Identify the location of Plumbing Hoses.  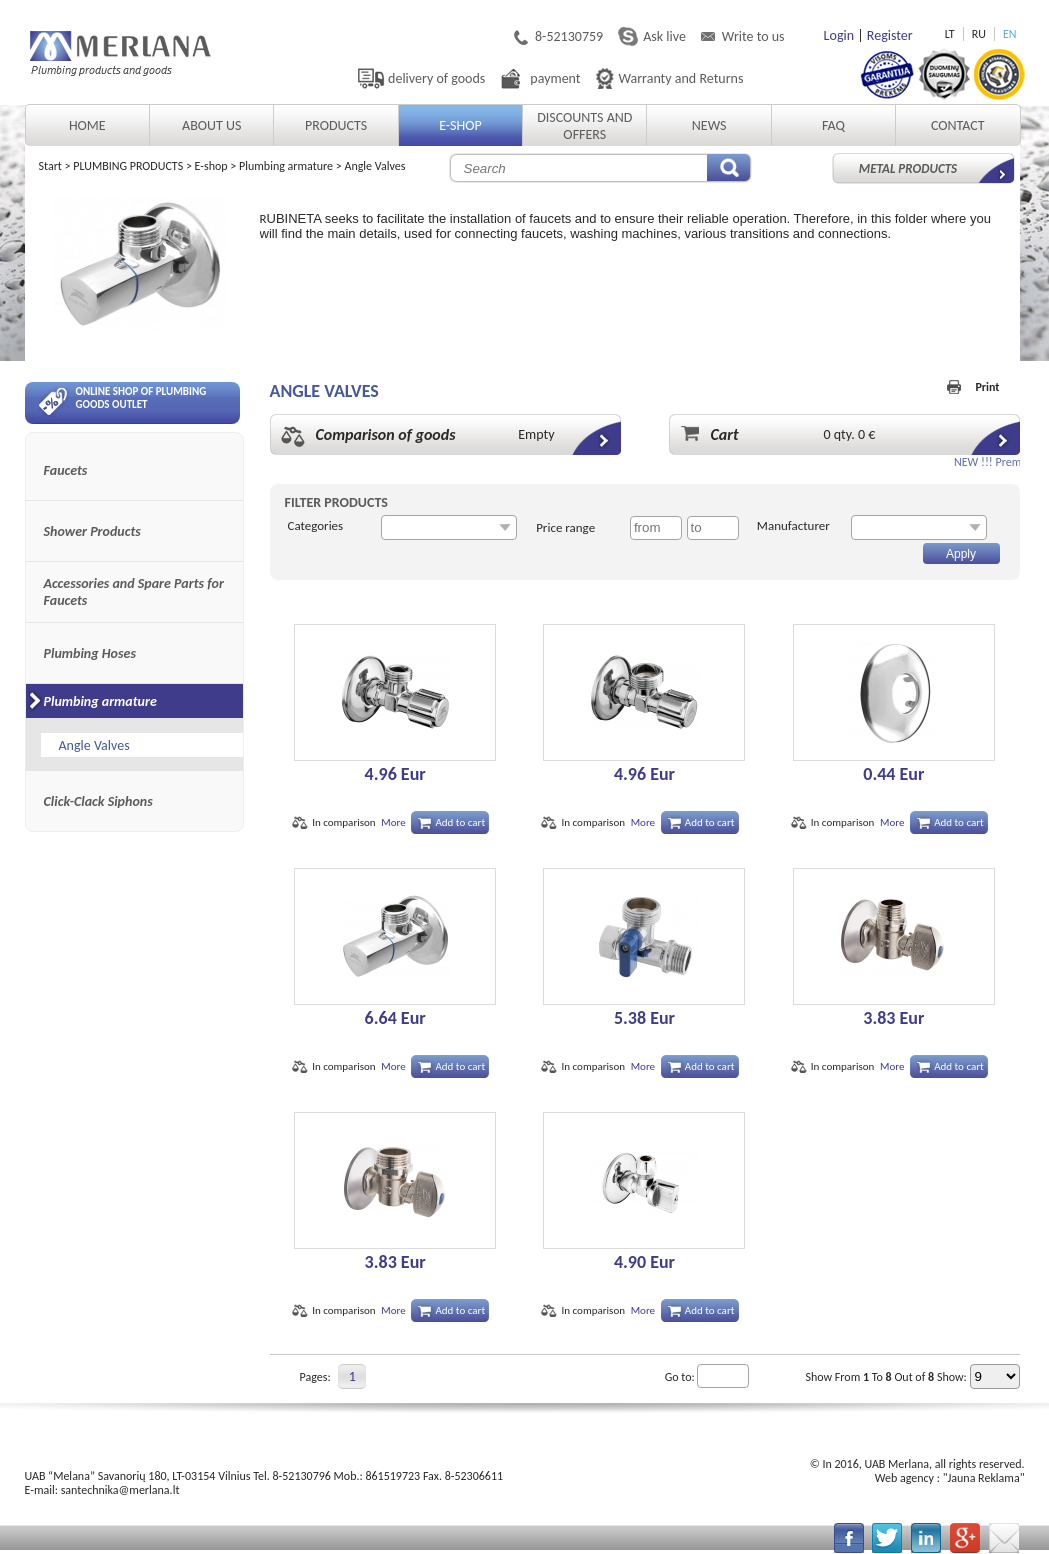
(90, 653).